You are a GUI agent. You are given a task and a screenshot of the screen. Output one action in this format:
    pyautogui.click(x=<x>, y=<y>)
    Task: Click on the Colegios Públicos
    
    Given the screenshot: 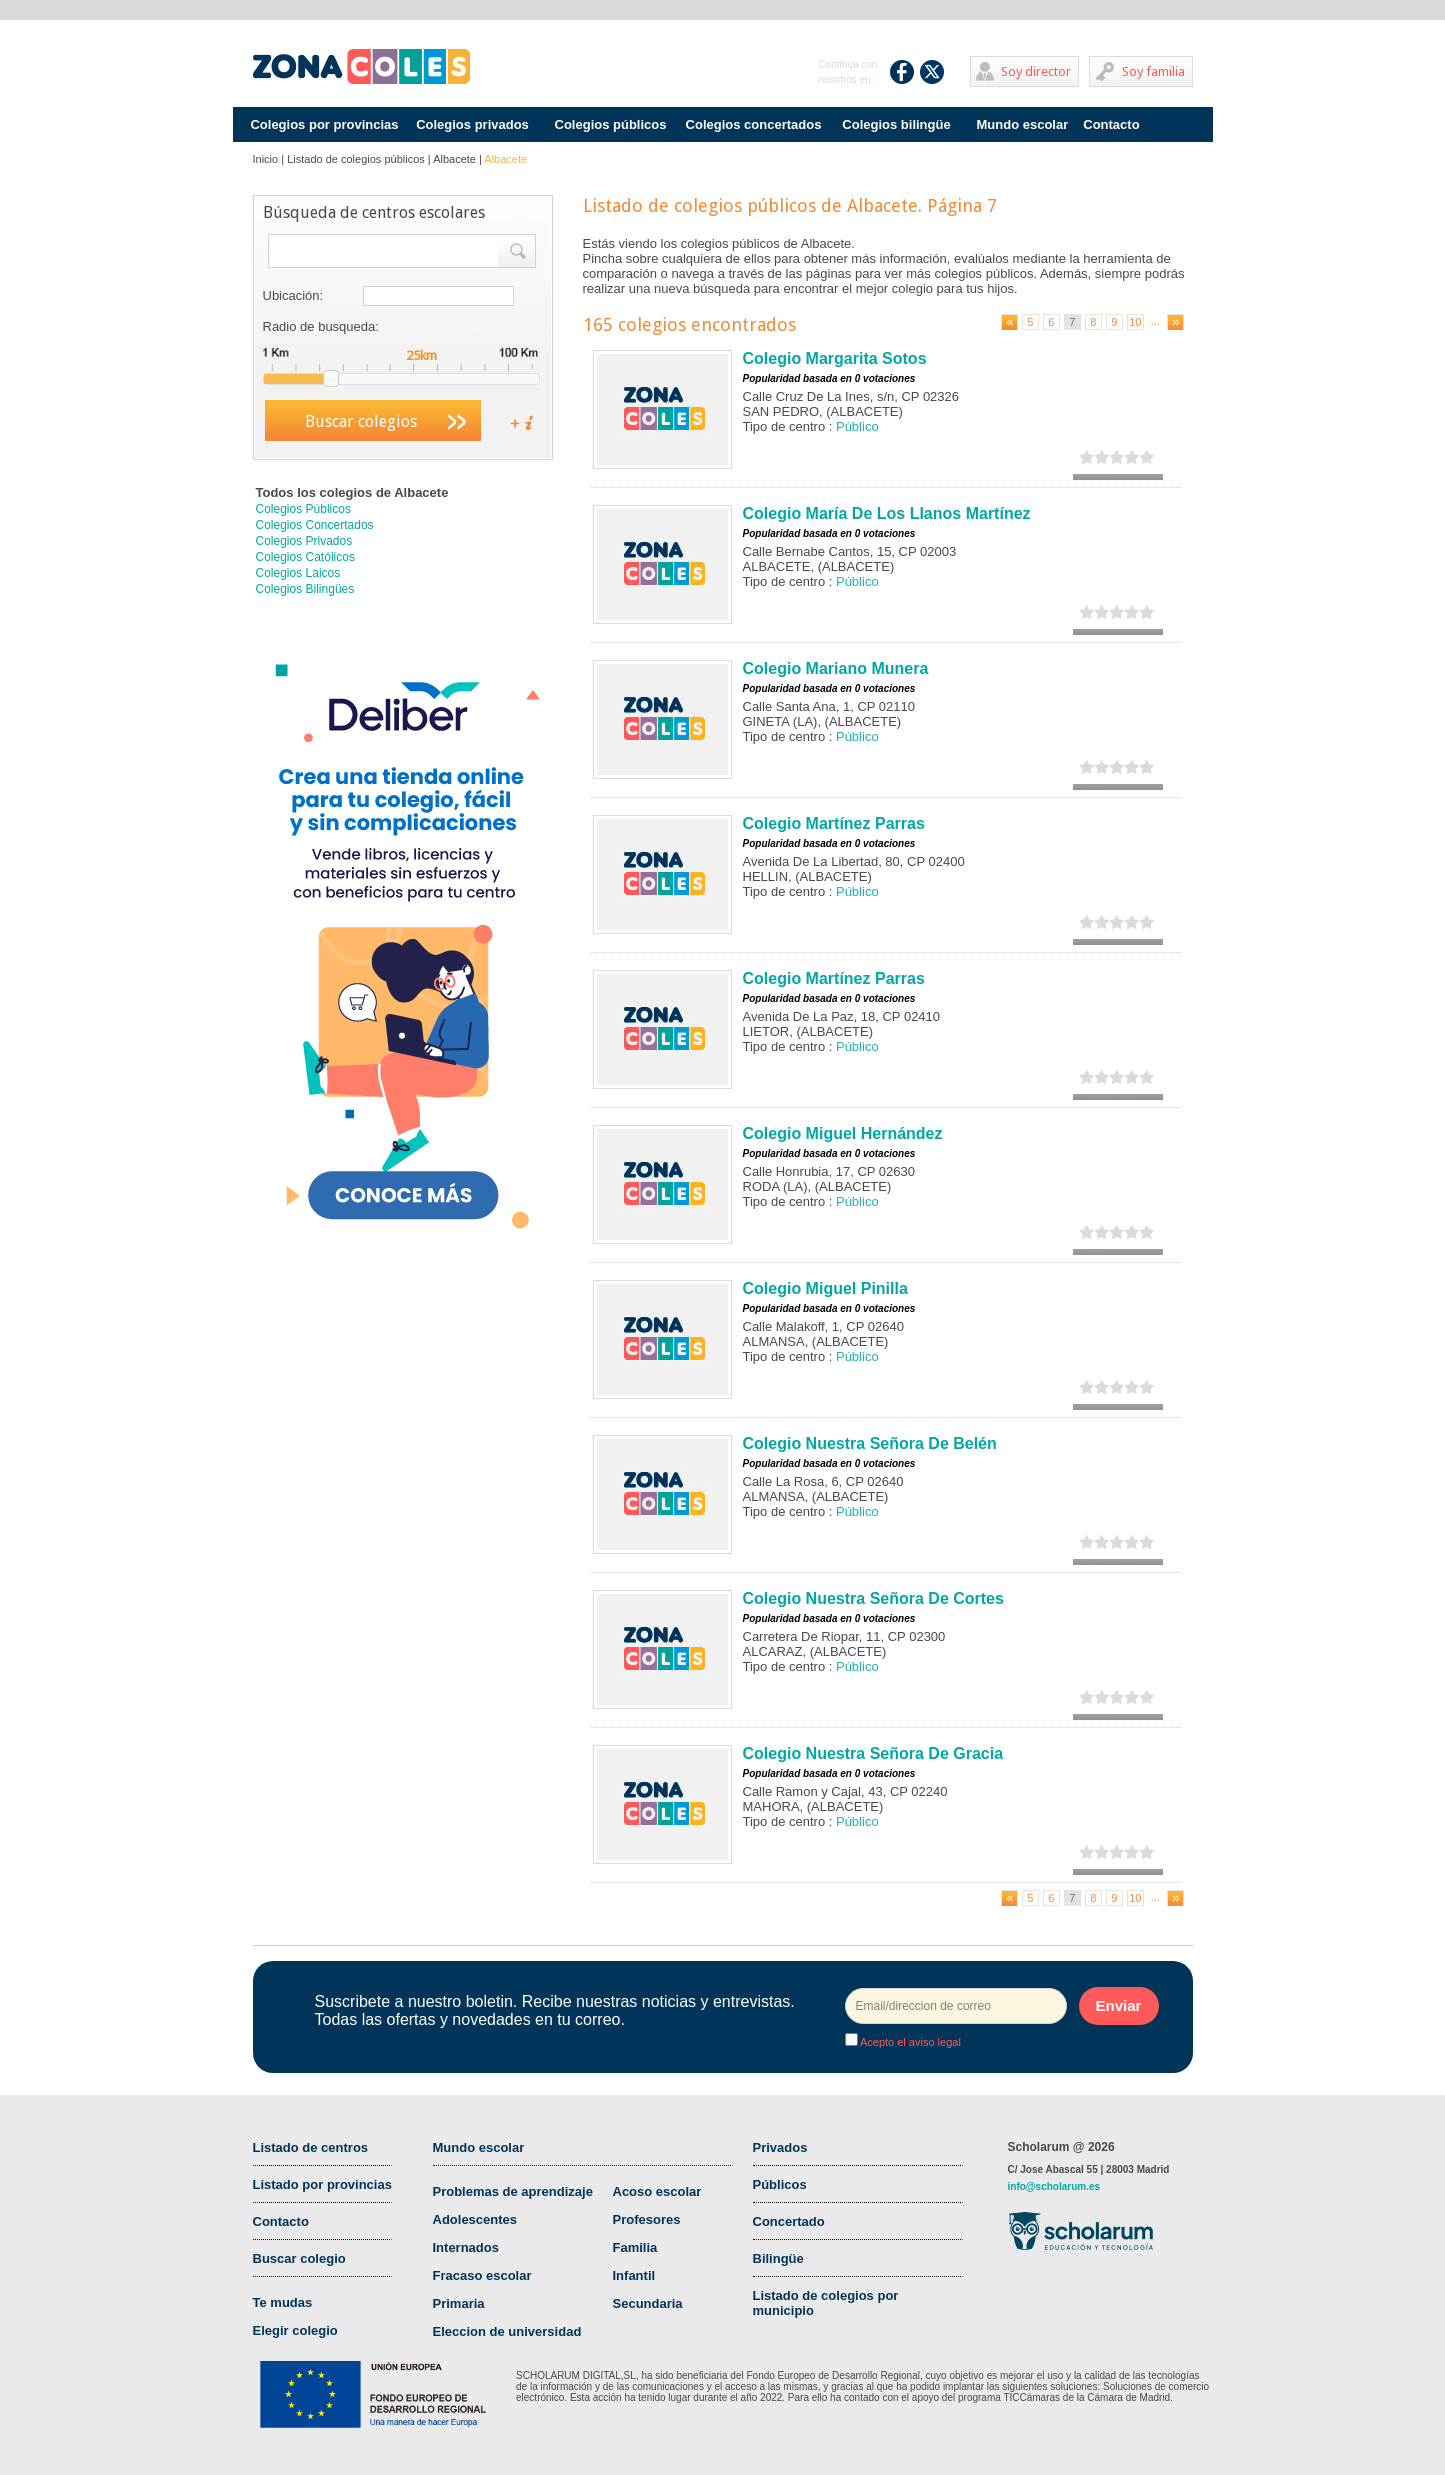 What is the action you would take?
    pyautogui.click(x=303, y=509)
    